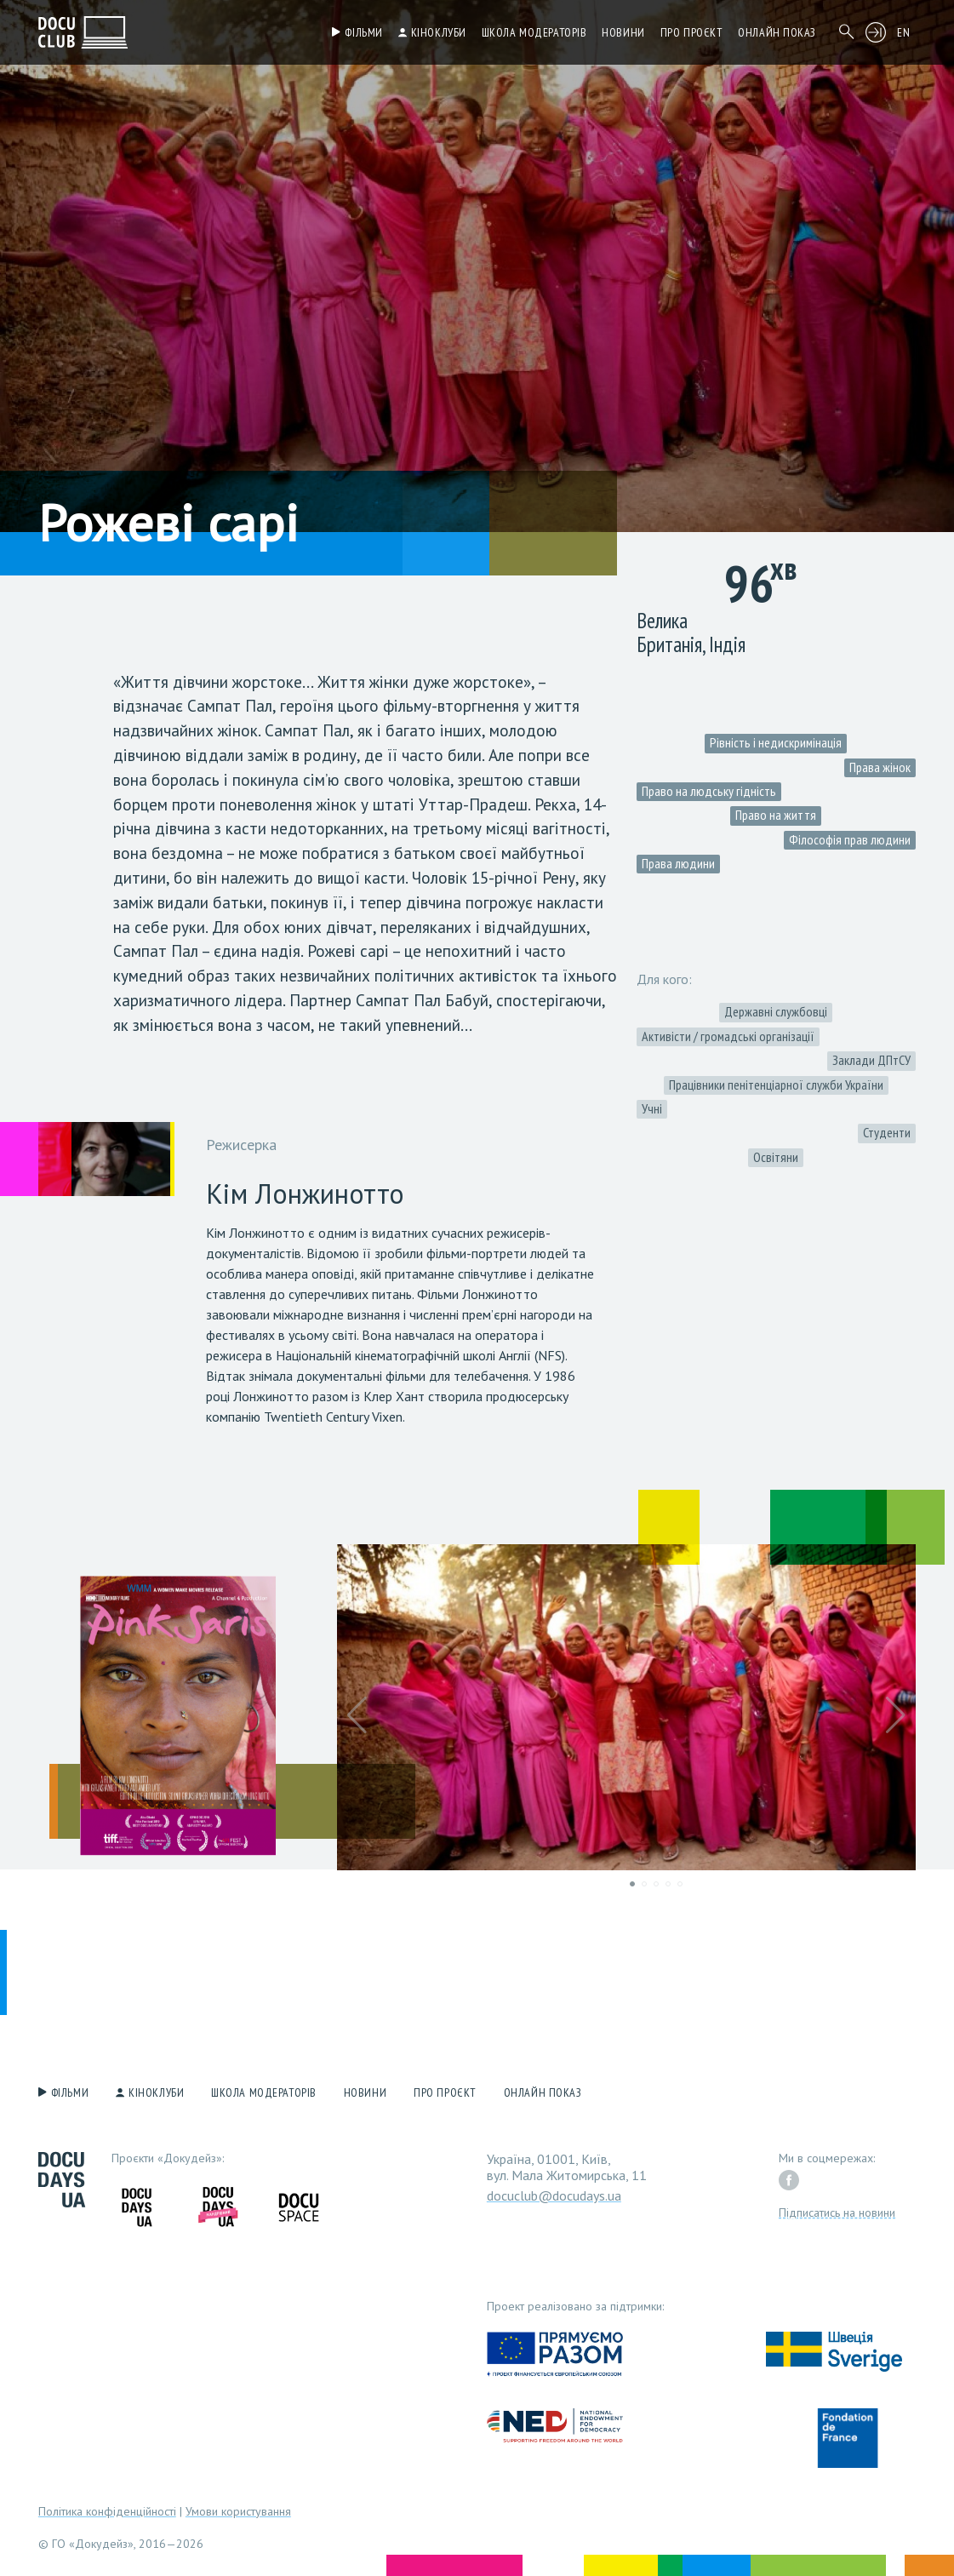 The width and height of the screenshot is (954, 2576). What do you see at coordinates (691, 32) in the screenshot?
I see `Про проєкт` at bounding box center [691, 32].